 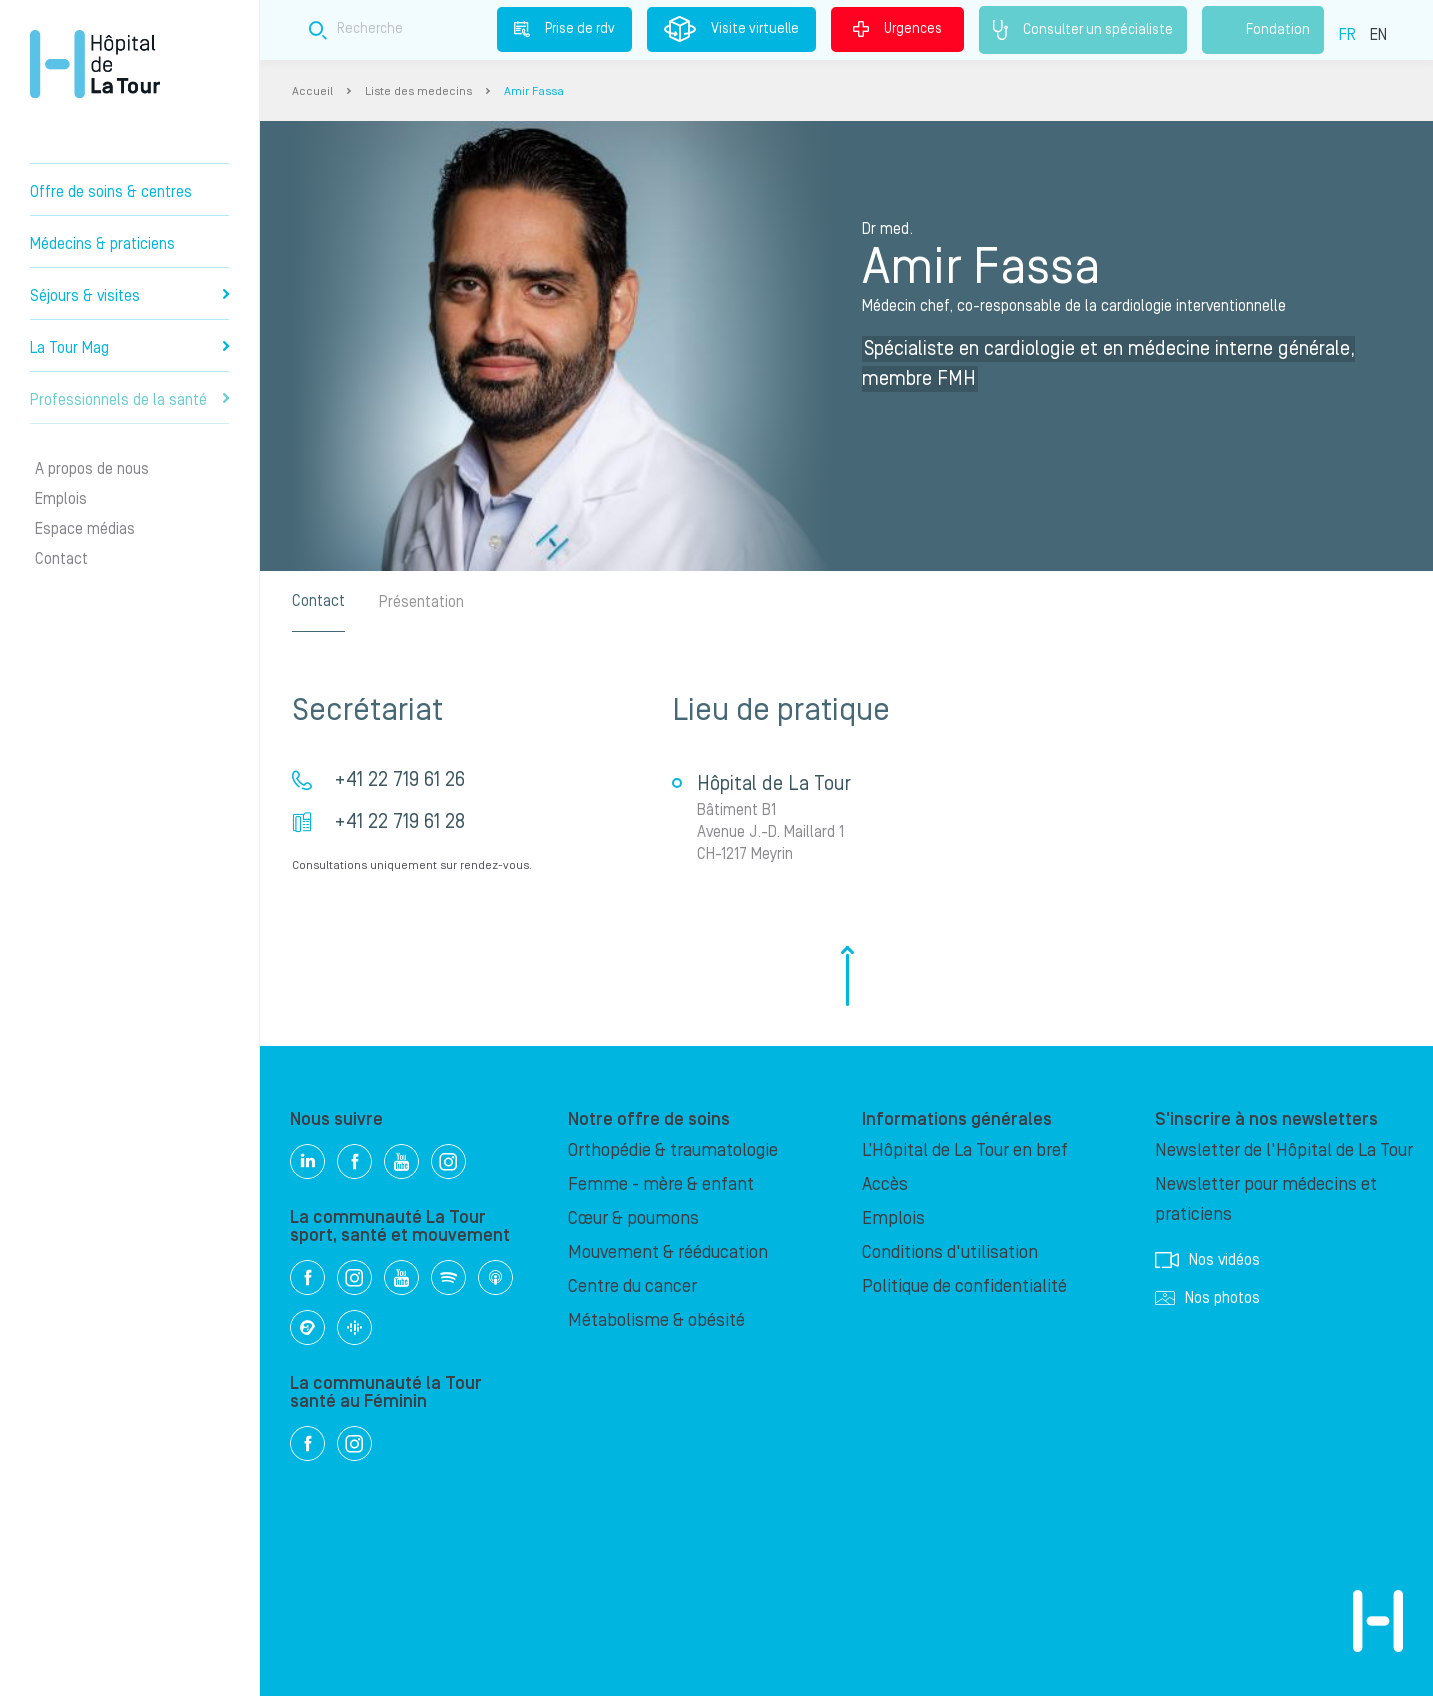 What do you see at coordinates (61, 499) in the screenshot?
I see `Emplois` at bounding box center [61, 499].